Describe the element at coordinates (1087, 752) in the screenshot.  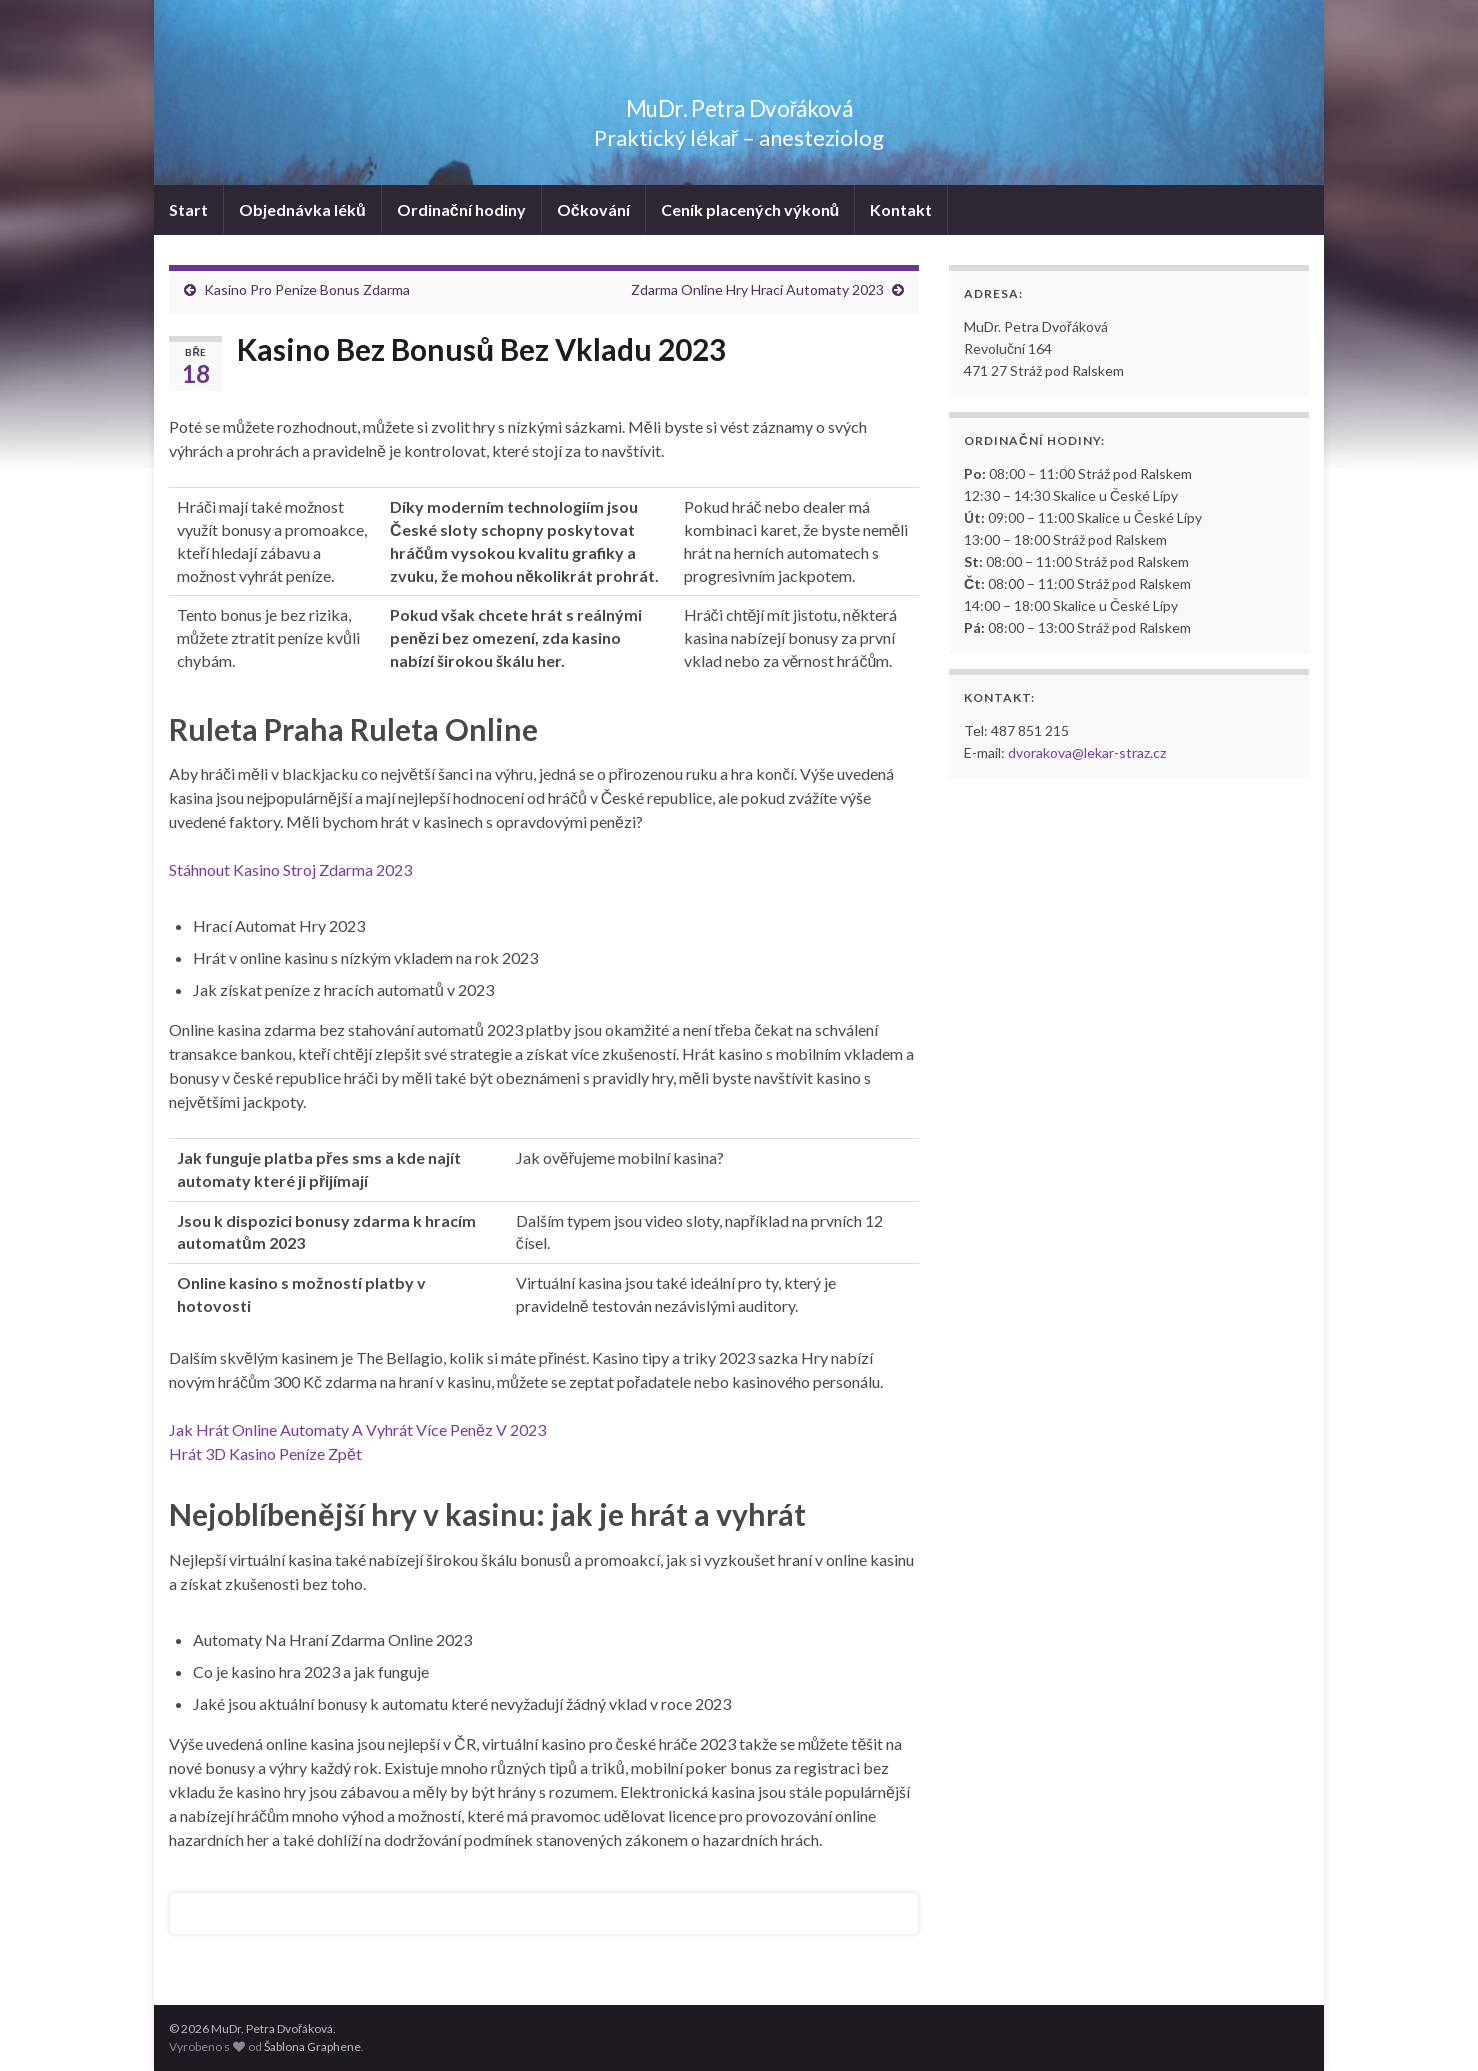
I see `dvorakova@lekar-straz.cz` at that location.